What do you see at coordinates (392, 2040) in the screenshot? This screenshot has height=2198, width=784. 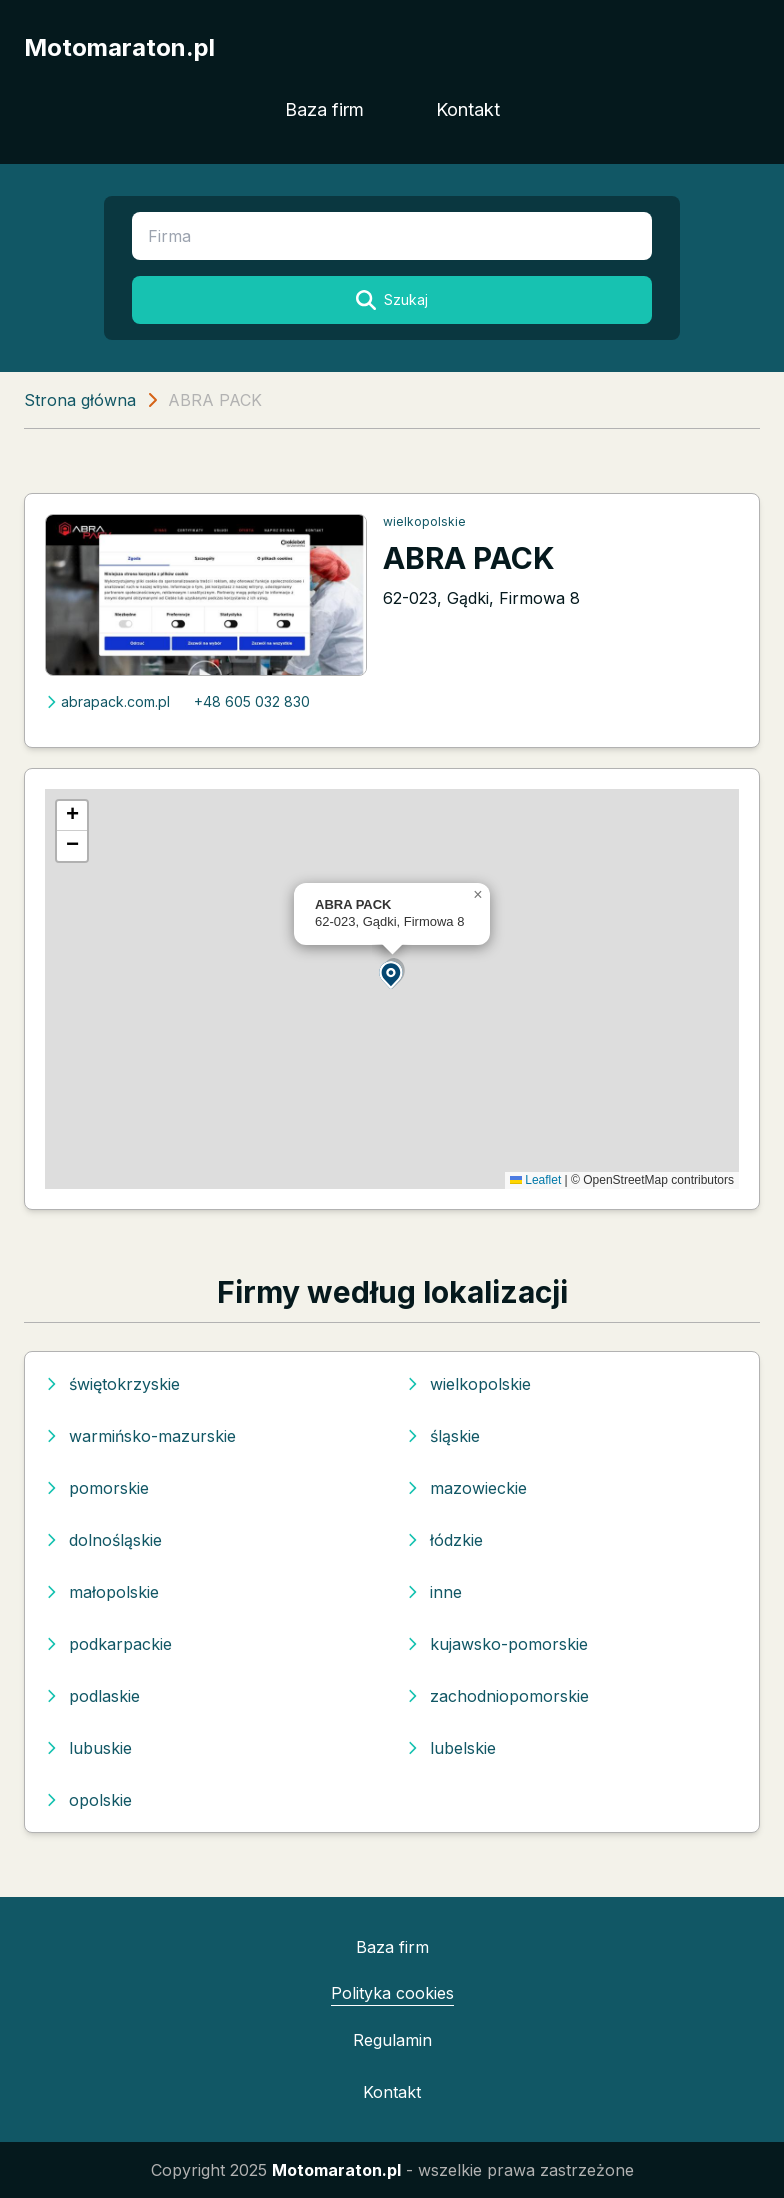 I see `Regulamin` at bounding box center [392, 2040].